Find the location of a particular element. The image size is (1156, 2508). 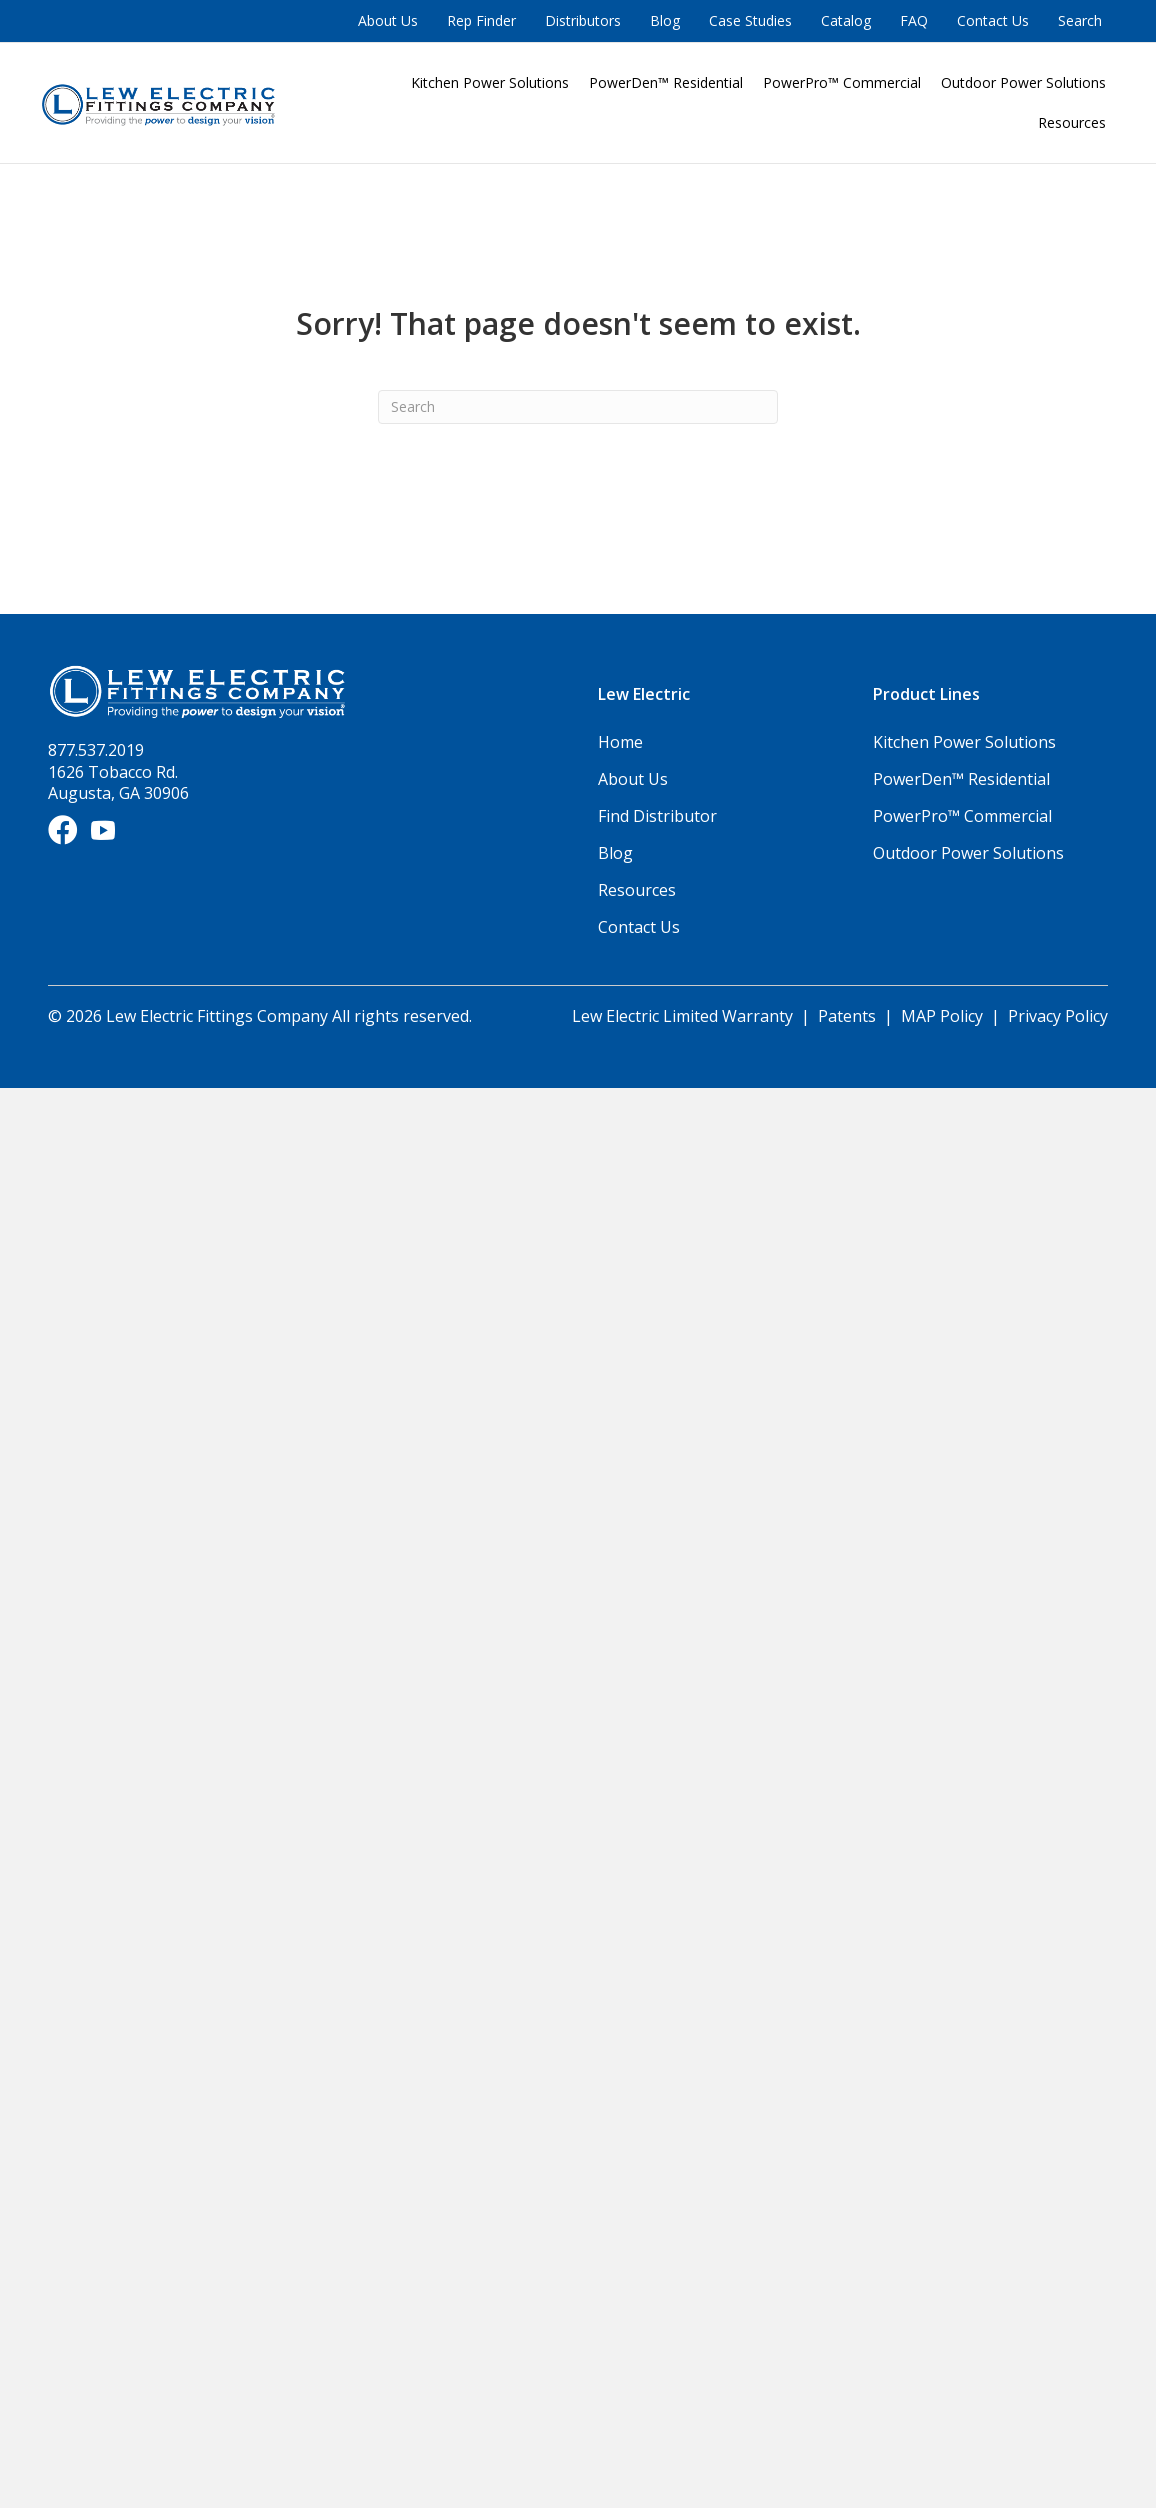

Blog is located at coordinates (665, 20).